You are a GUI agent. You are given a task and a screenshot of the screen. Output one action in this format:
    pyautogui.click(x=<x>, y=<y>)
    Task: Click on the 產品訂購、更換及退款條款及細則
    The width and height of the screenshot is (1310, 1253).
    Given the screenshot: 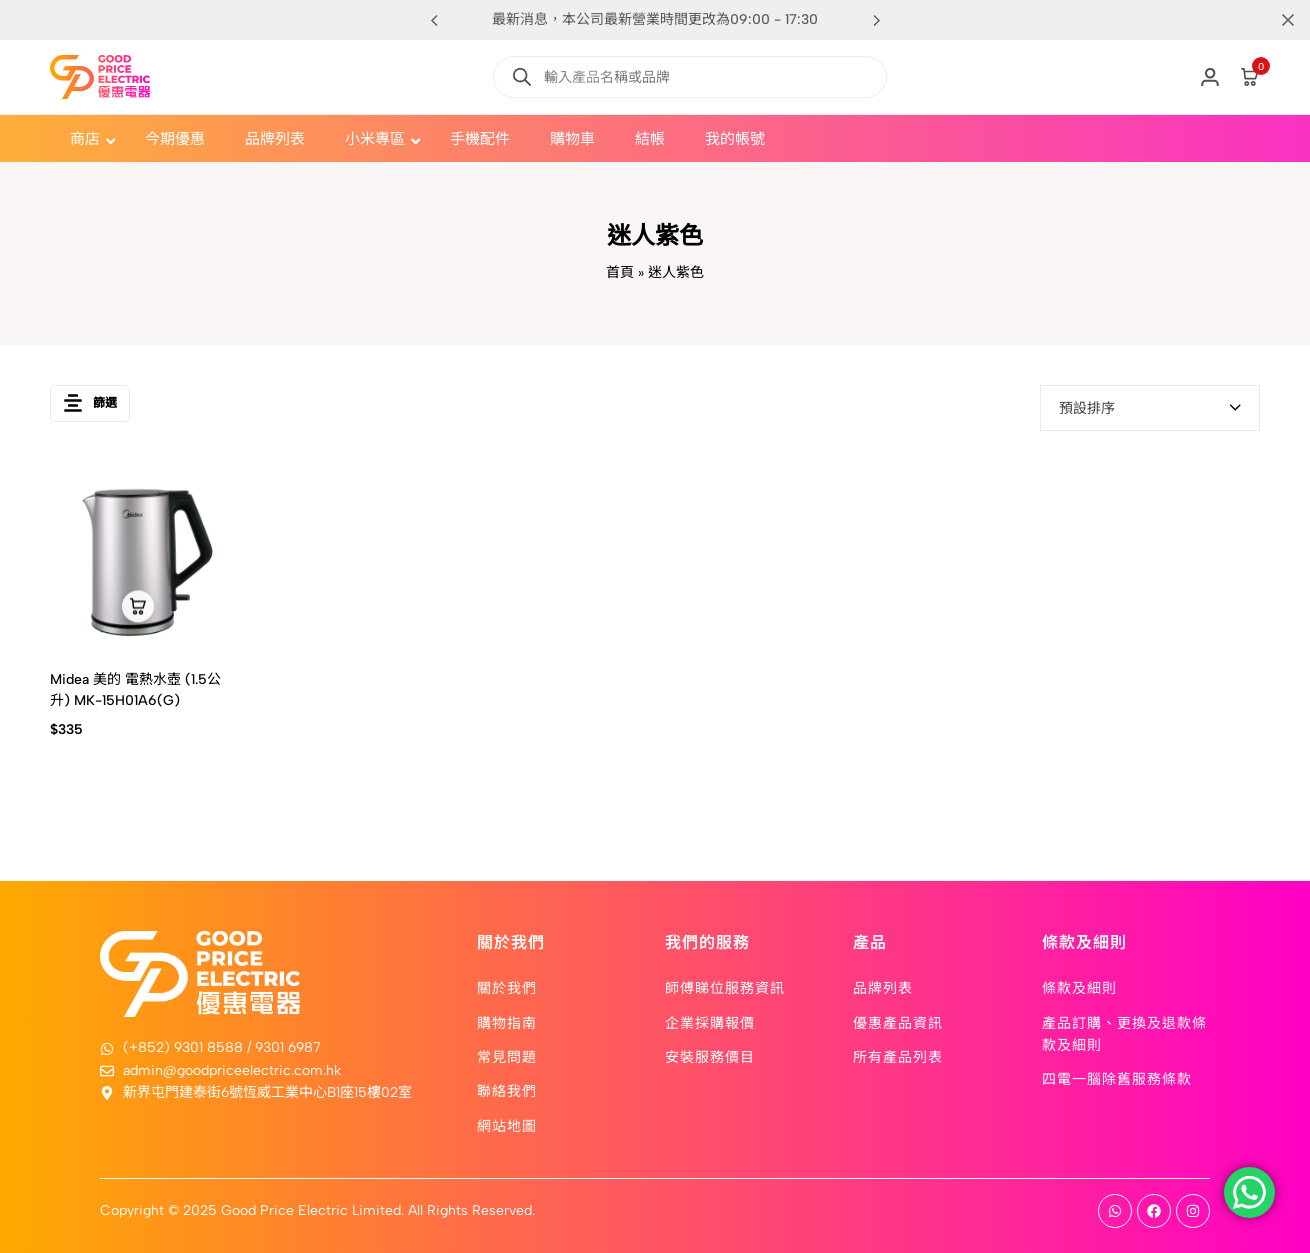 What is the action you would take?
    pyautogui.click(x=1124, y=1033)
    